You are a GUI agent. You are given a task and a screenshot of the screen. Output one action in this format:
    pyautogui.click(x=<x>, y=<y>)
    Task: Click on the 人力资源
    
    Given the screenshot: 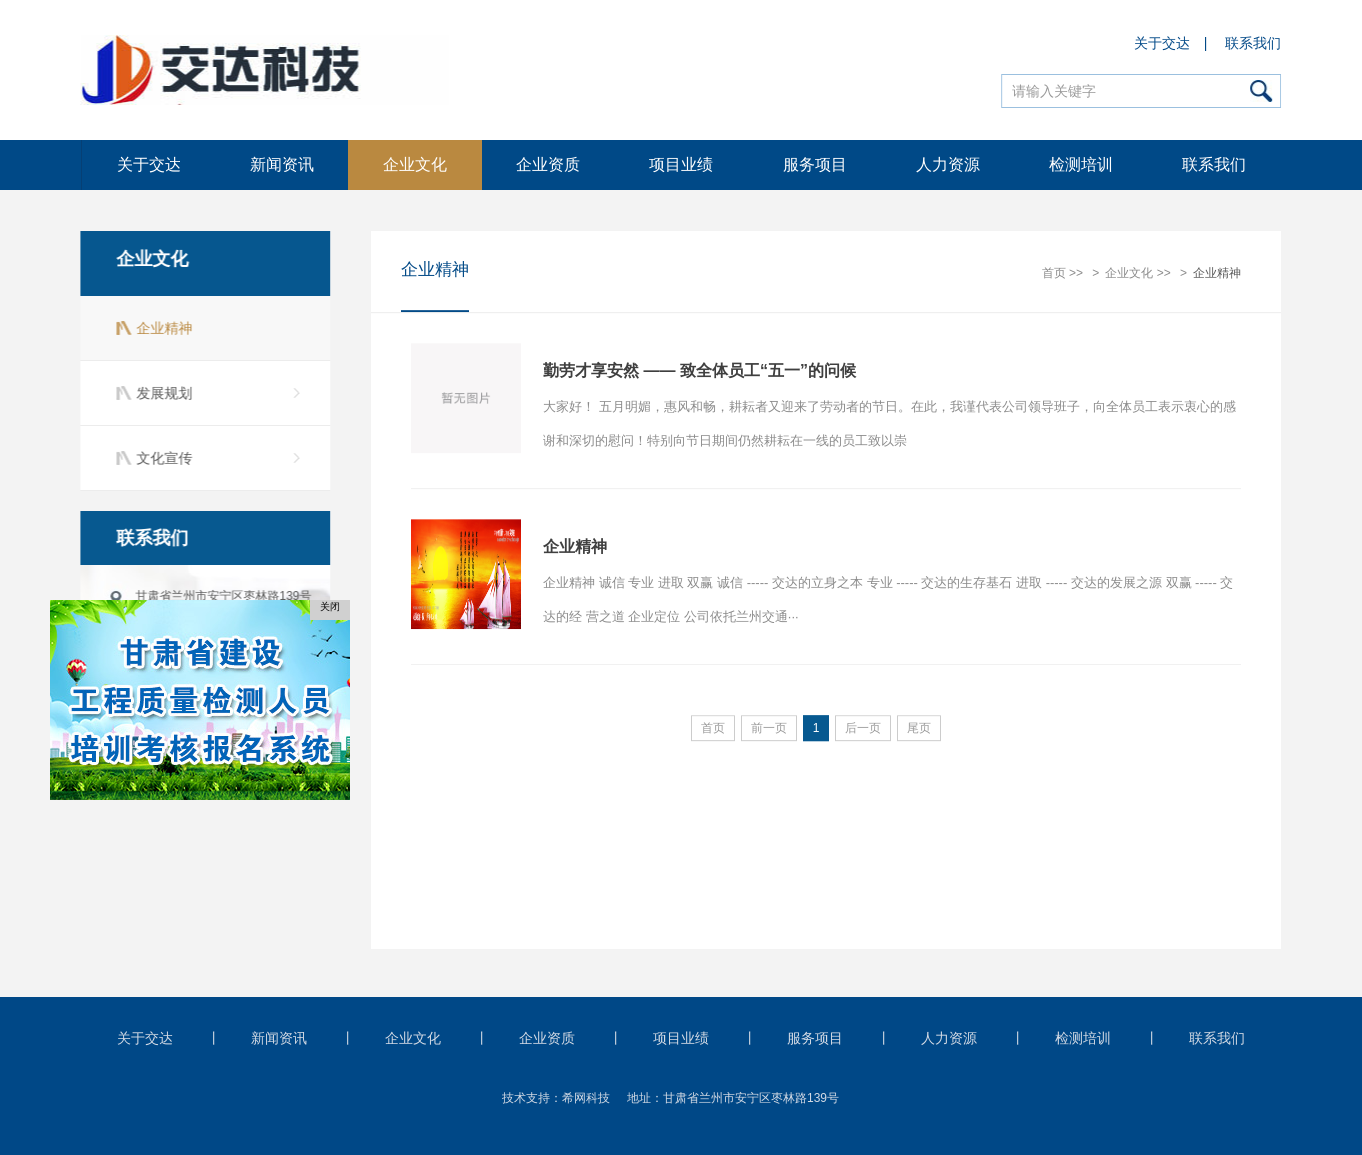 What is the action you would take?
    pyautogui.click(x=948, y=164)
    